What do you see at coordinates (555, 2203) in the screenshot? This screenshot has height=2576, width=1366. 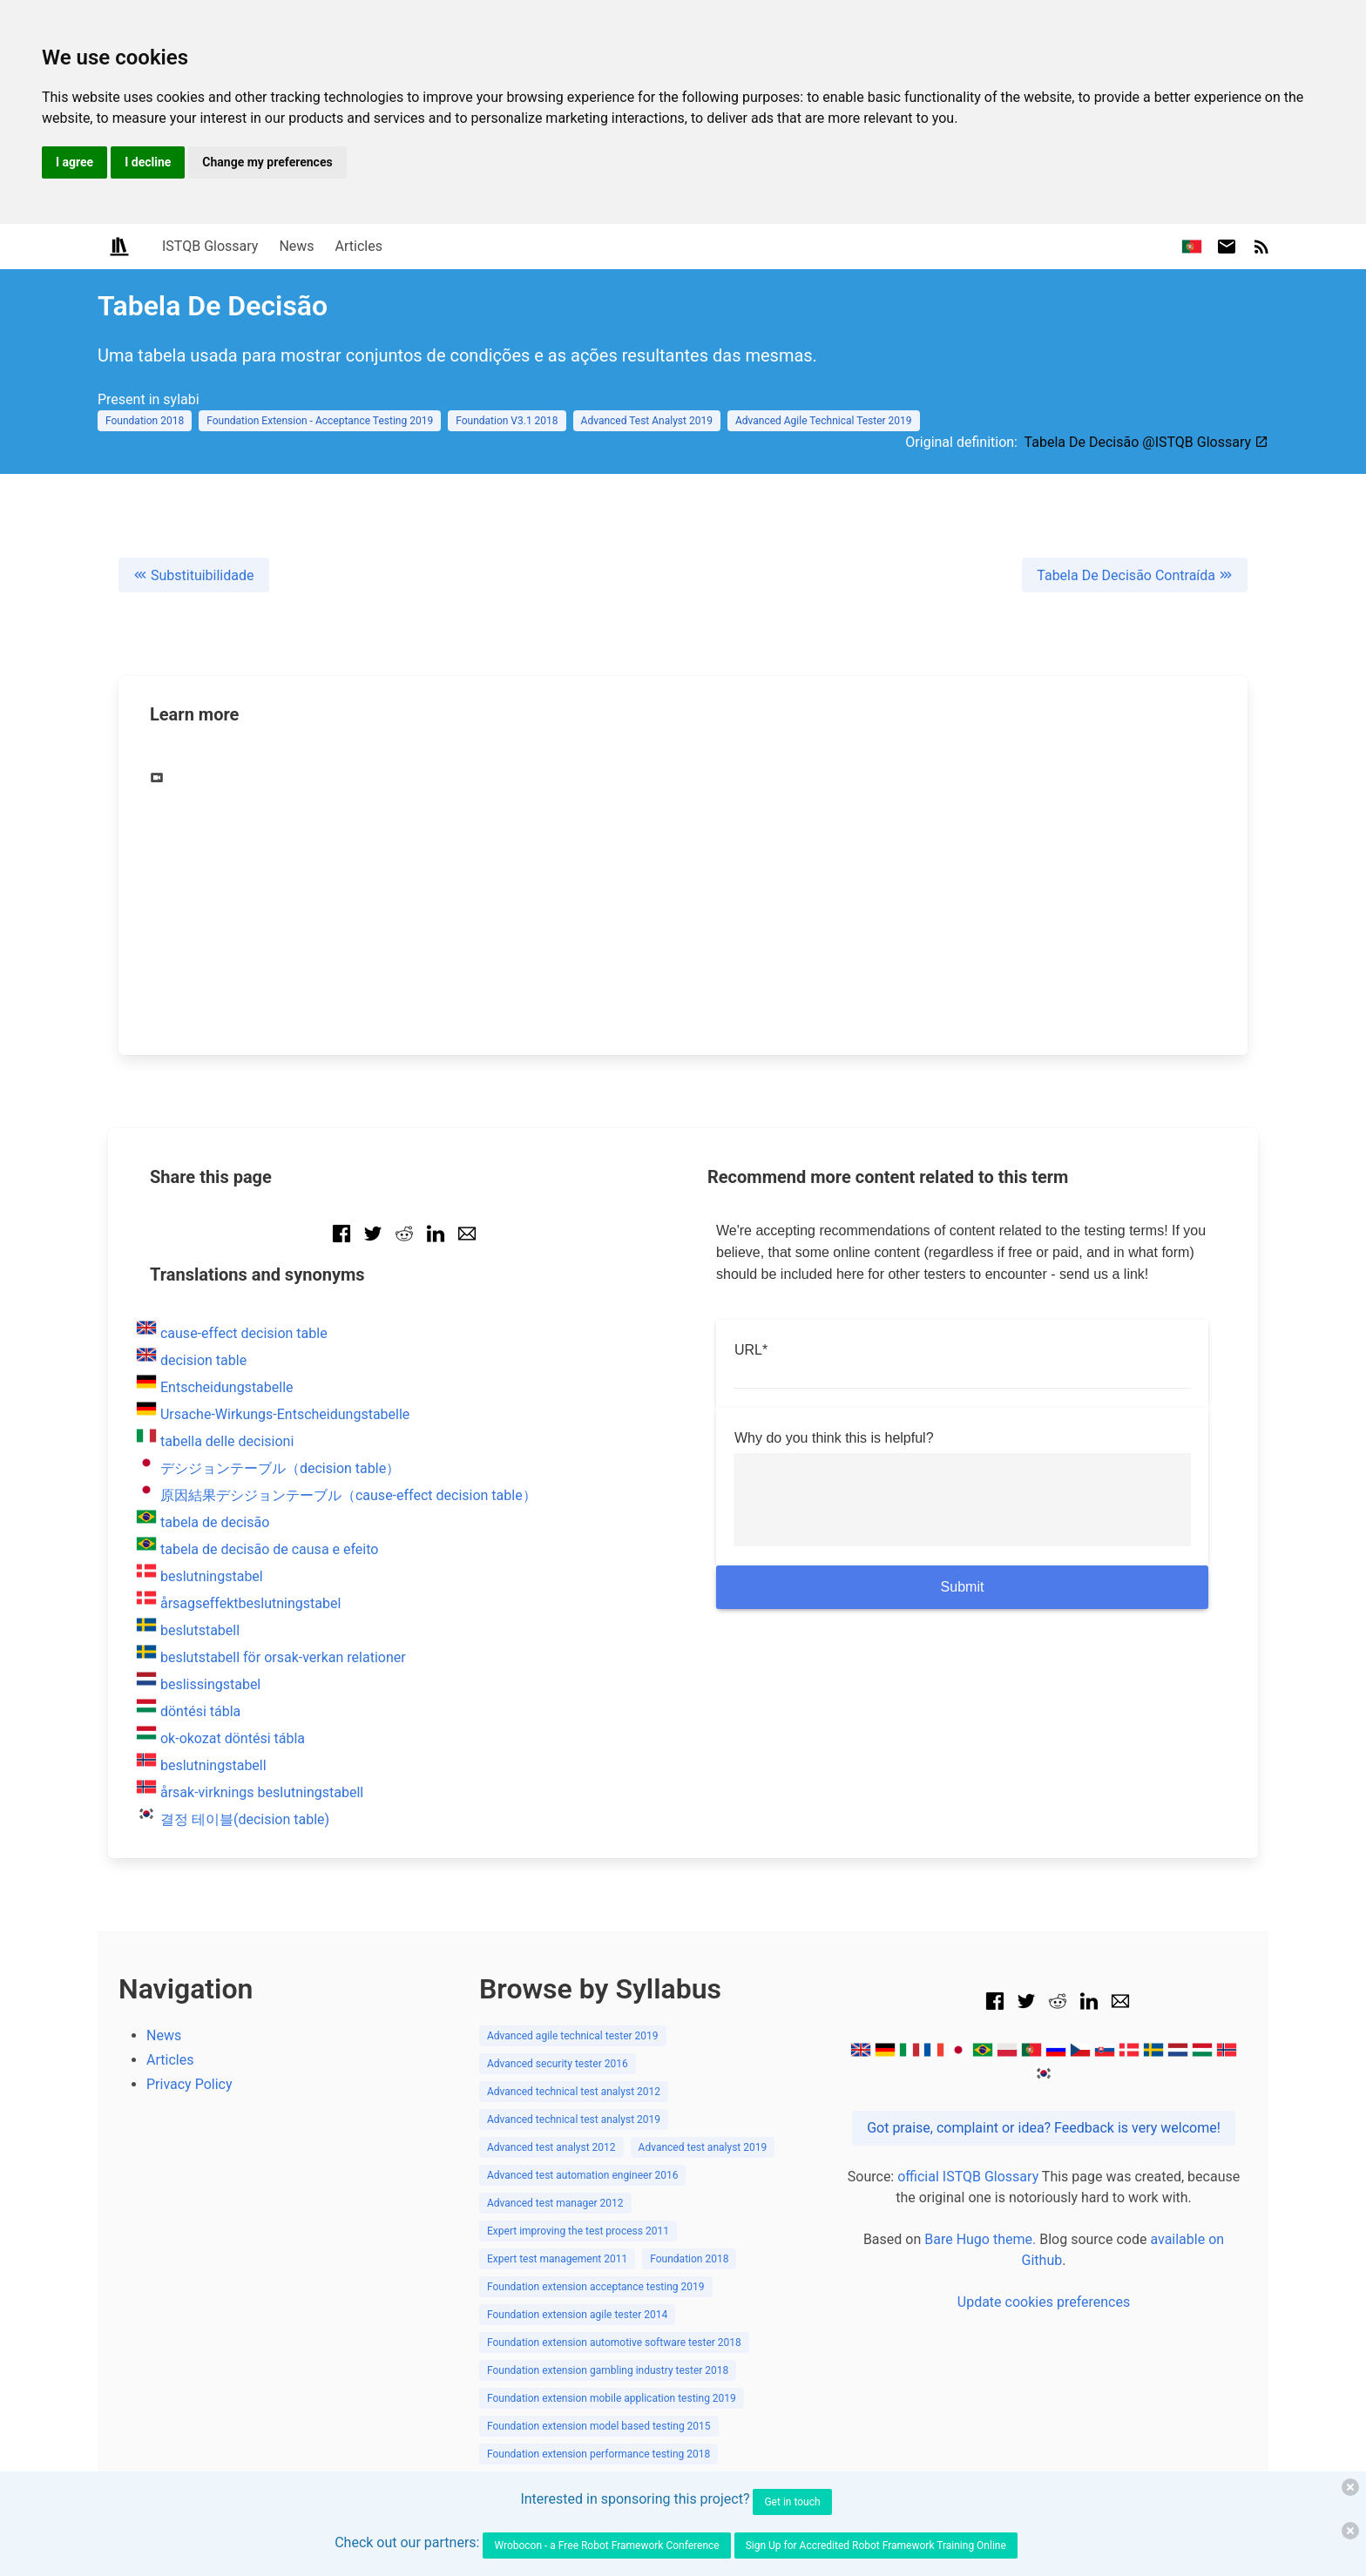 I see `Advanced test manager 2012` at bounding box center [555, 2203].